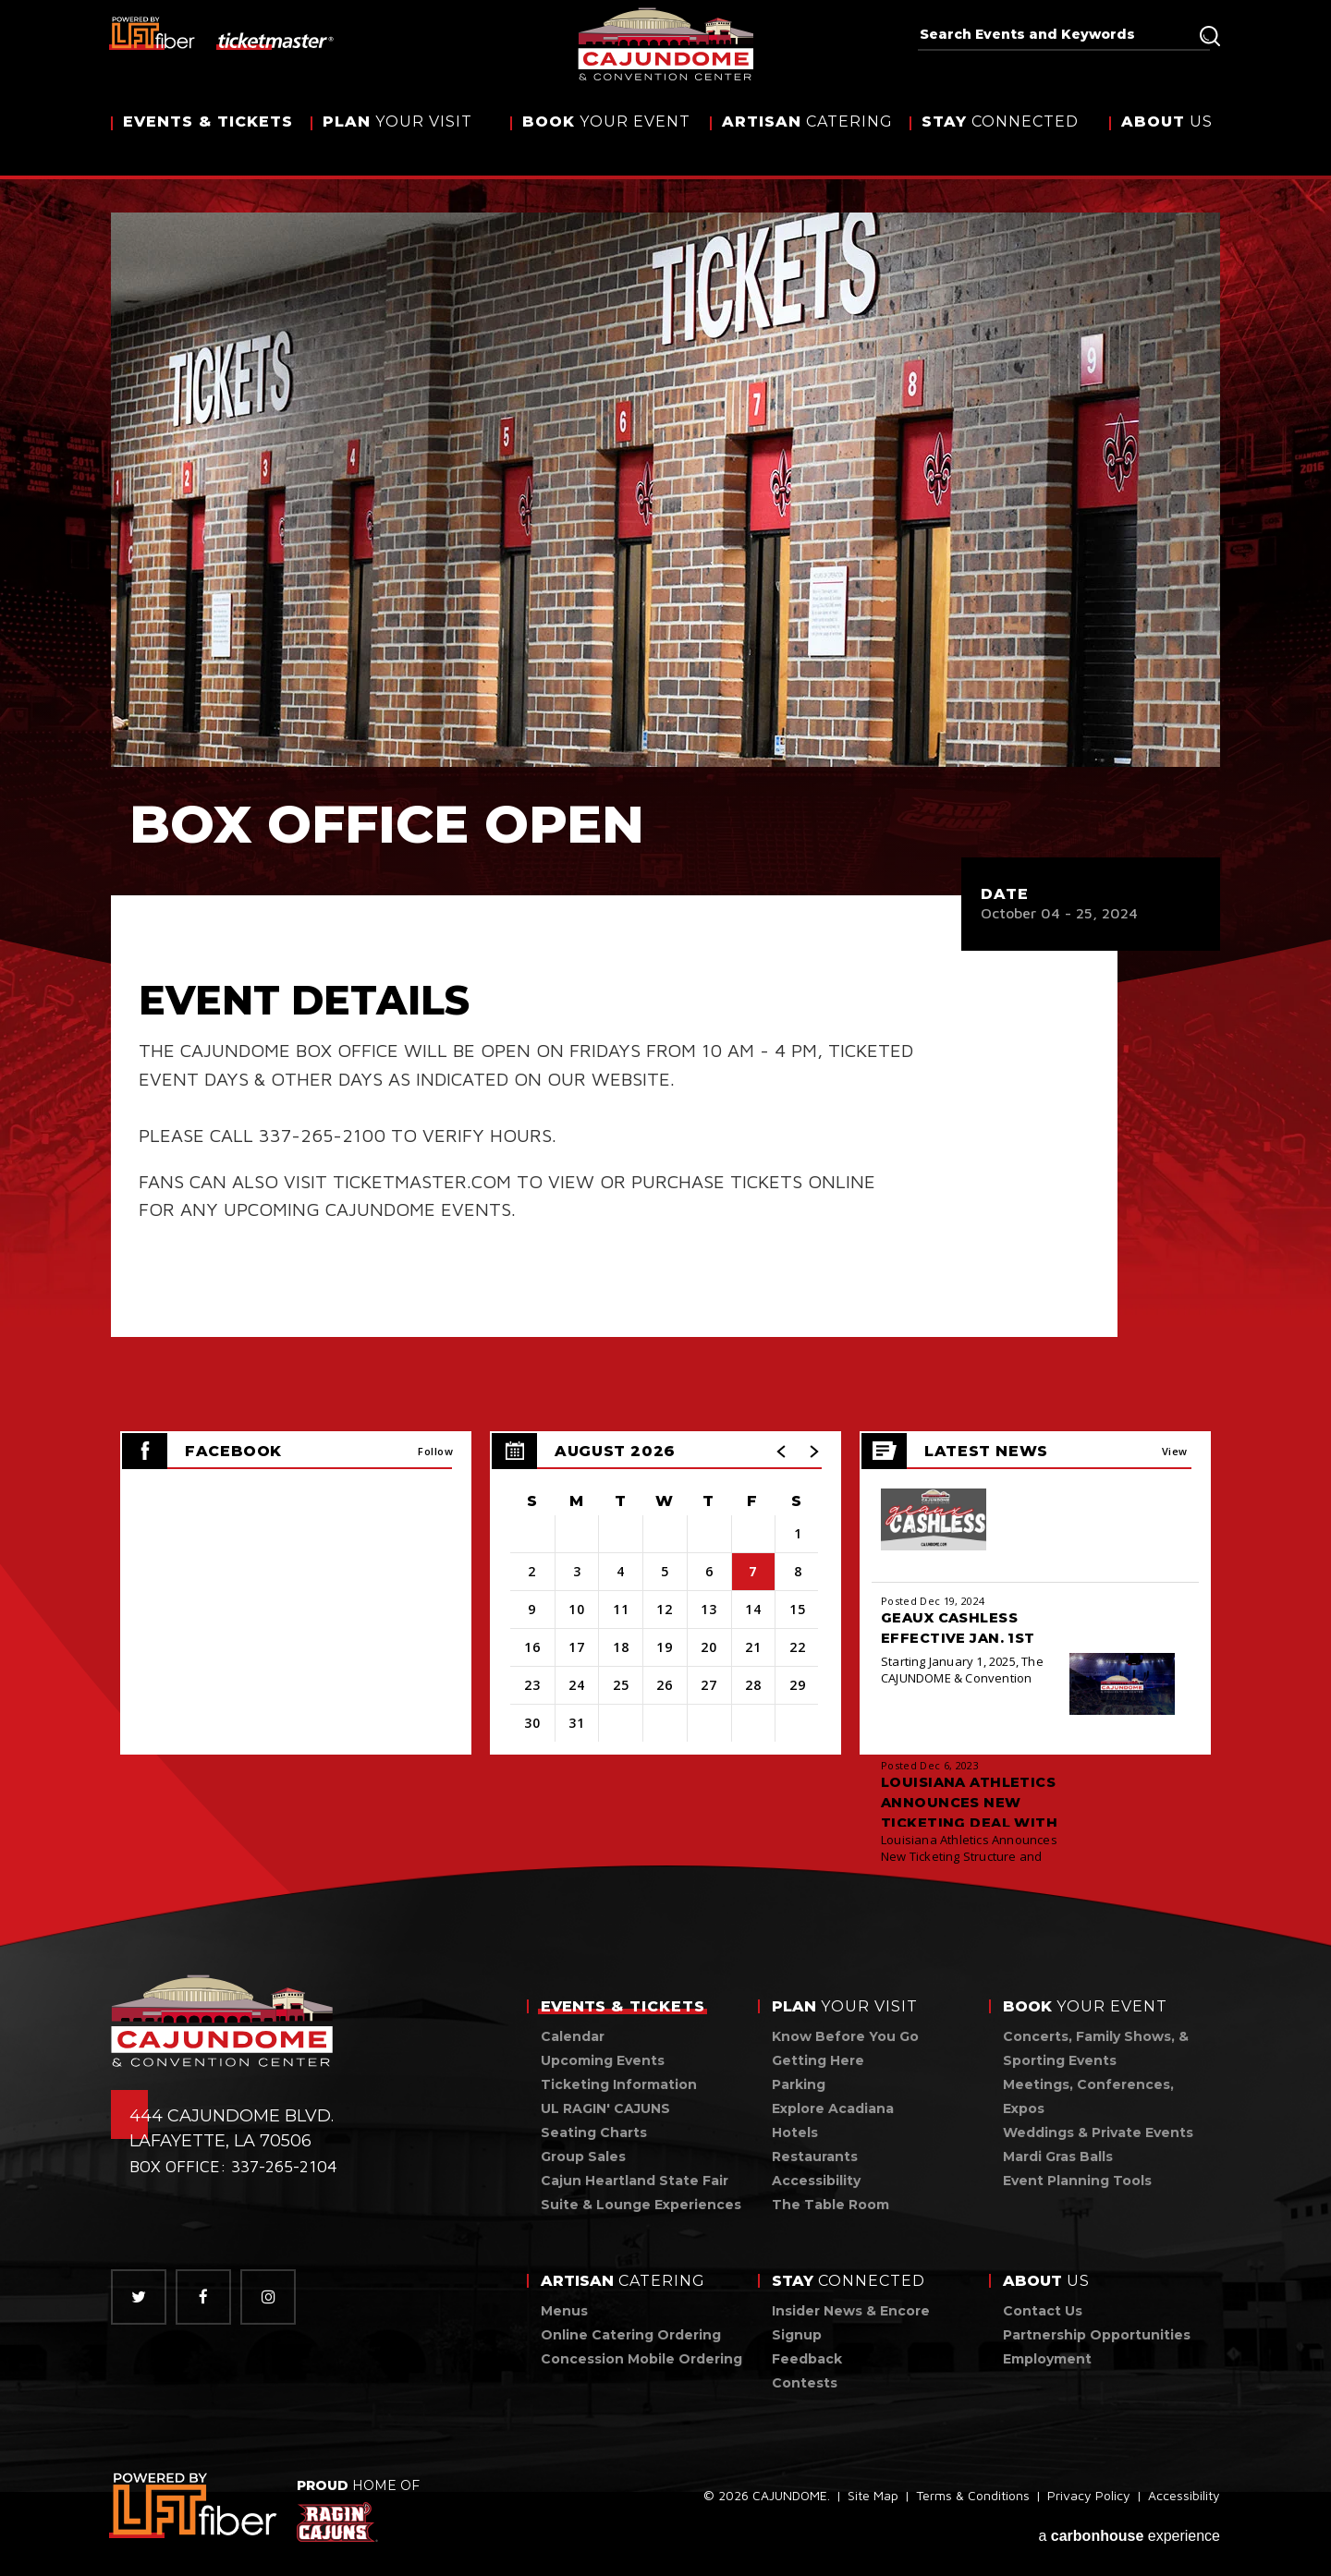 The image size is (1331, 2576). I want to click on [link], so click(194, 2505).